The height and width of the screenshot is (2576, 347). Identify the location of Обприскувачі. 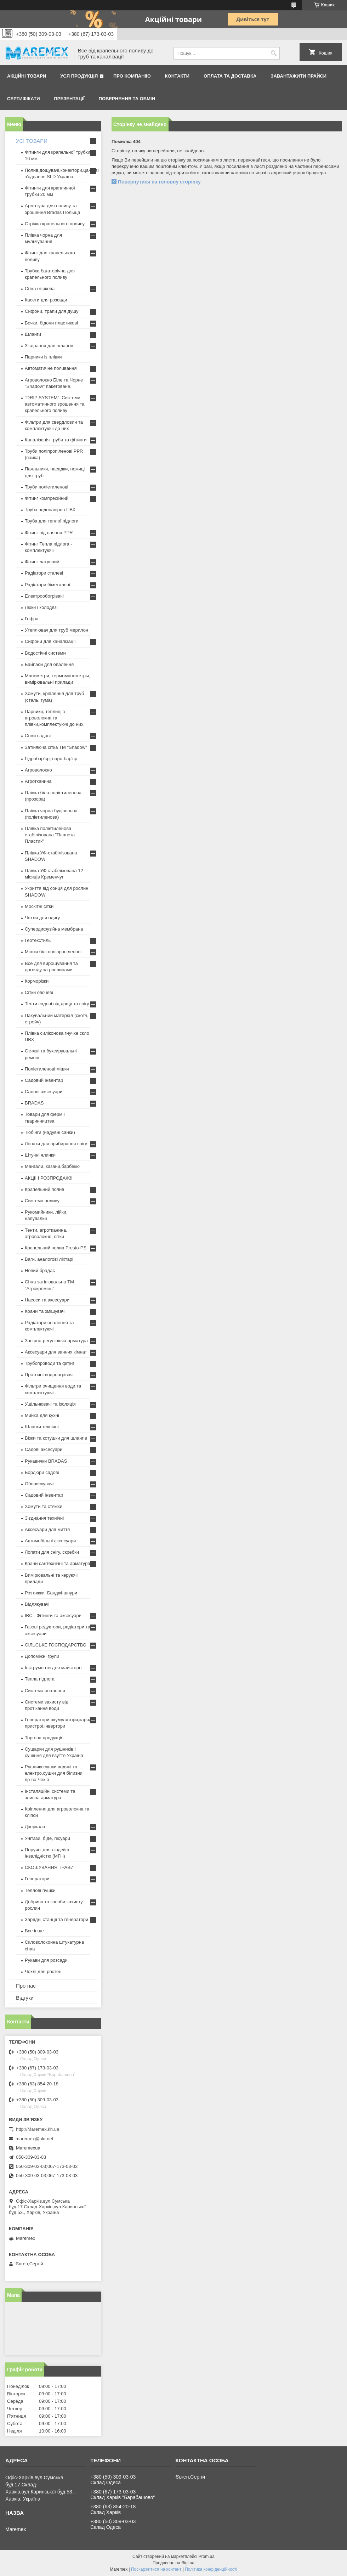
(39, 1483).